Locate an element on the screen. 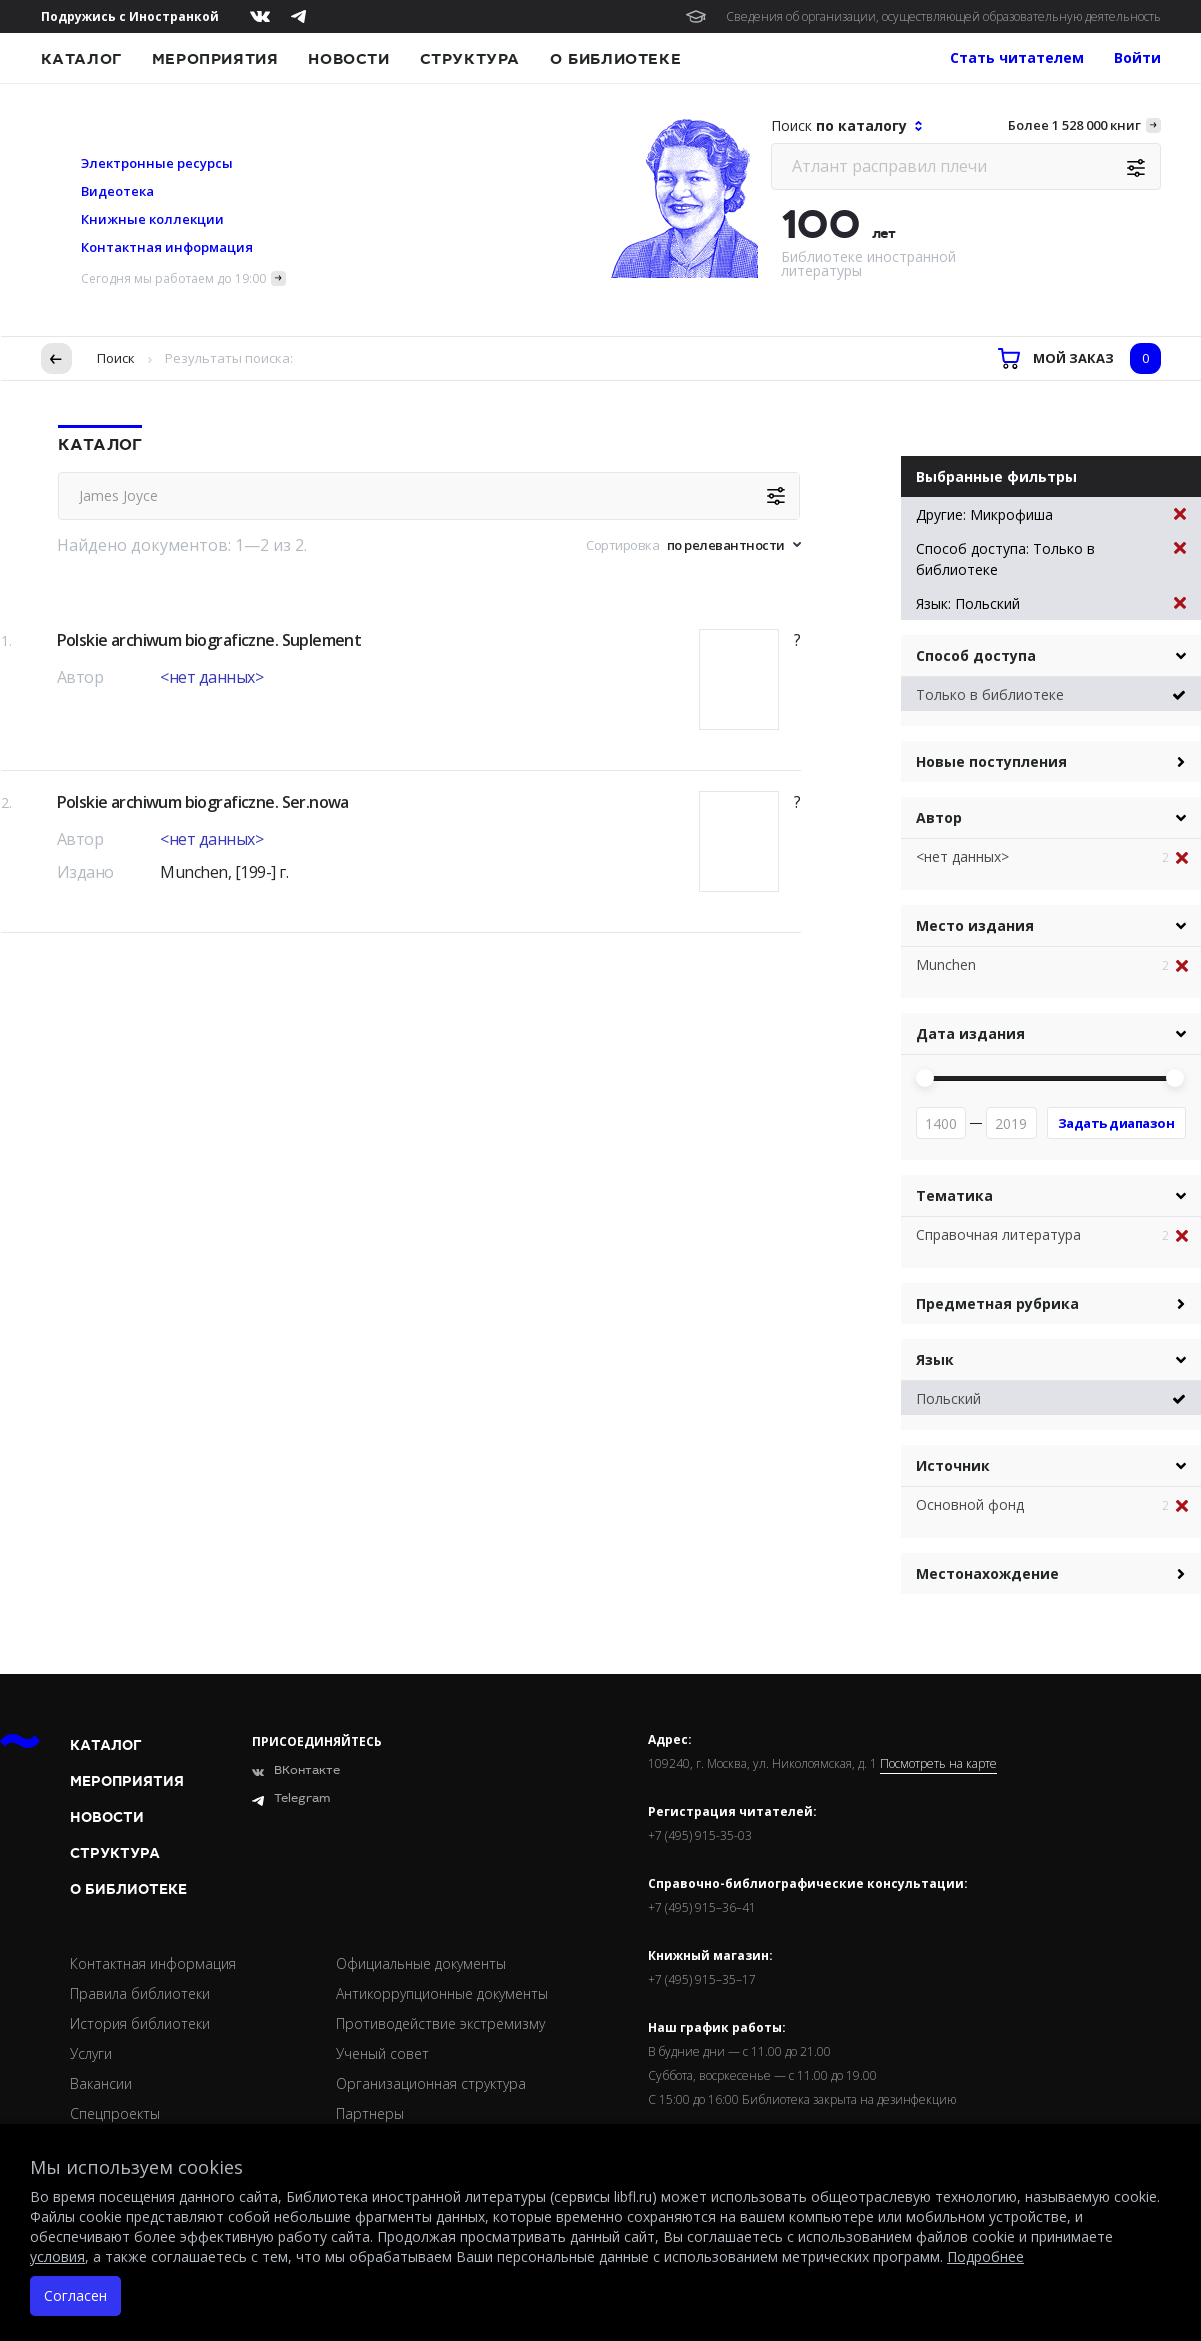 The height and width of the screenshot is (2341, 1201). Другие: Микрофиша is located at coordinates (1051, 514).